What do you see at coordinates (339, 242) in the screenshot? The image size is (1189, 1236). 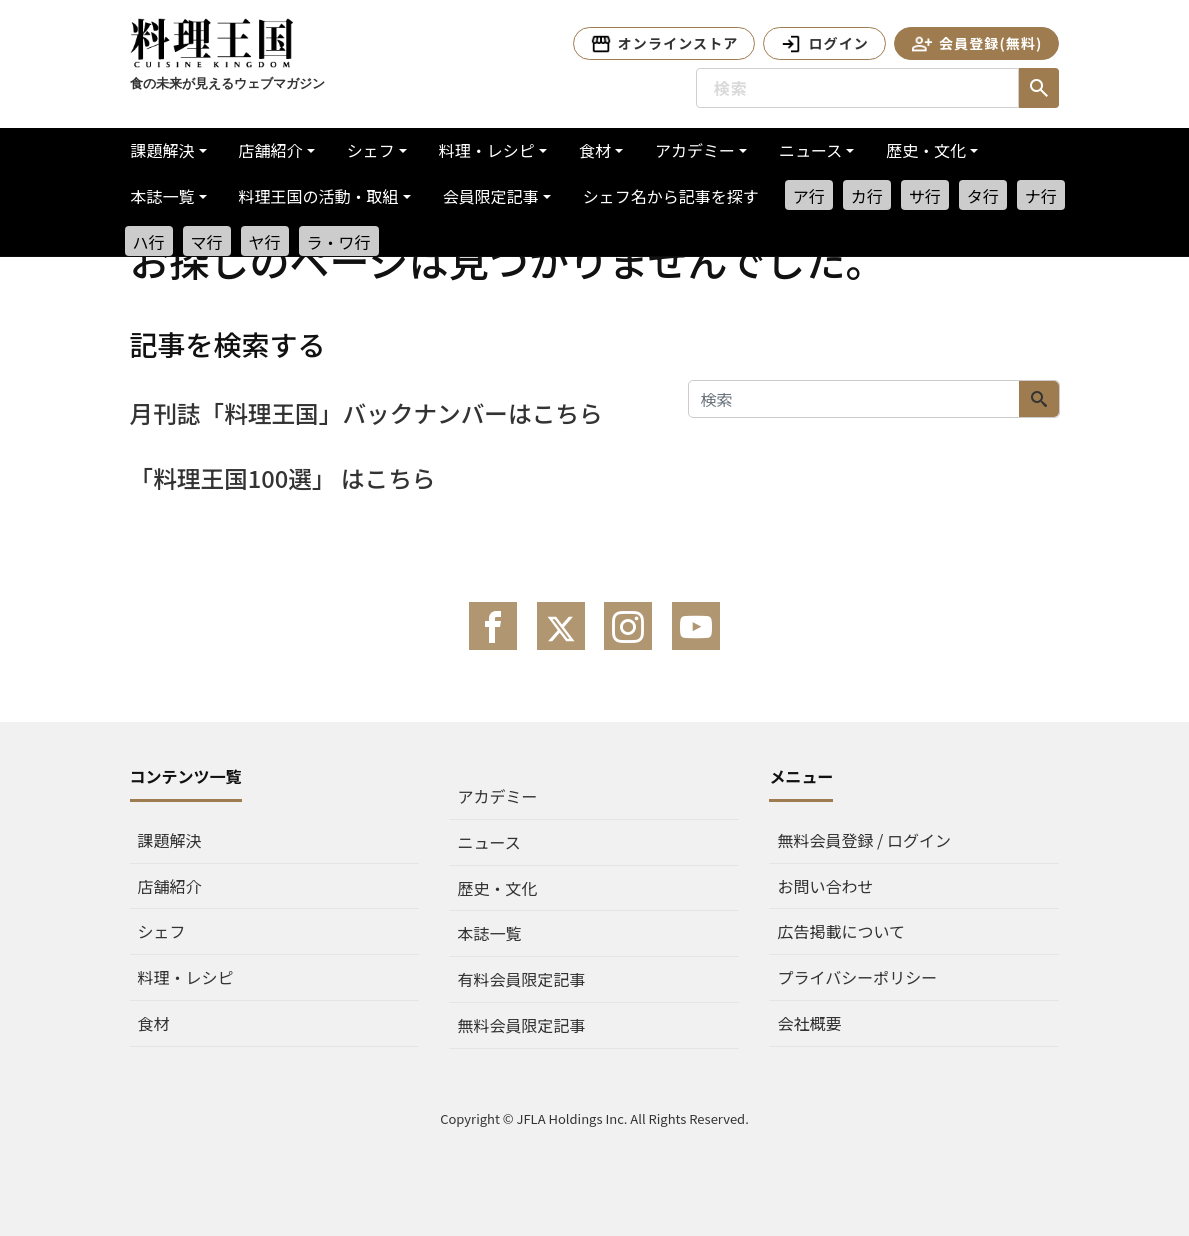 I see `ラ・ワ行` at bounding box center [339, 242].